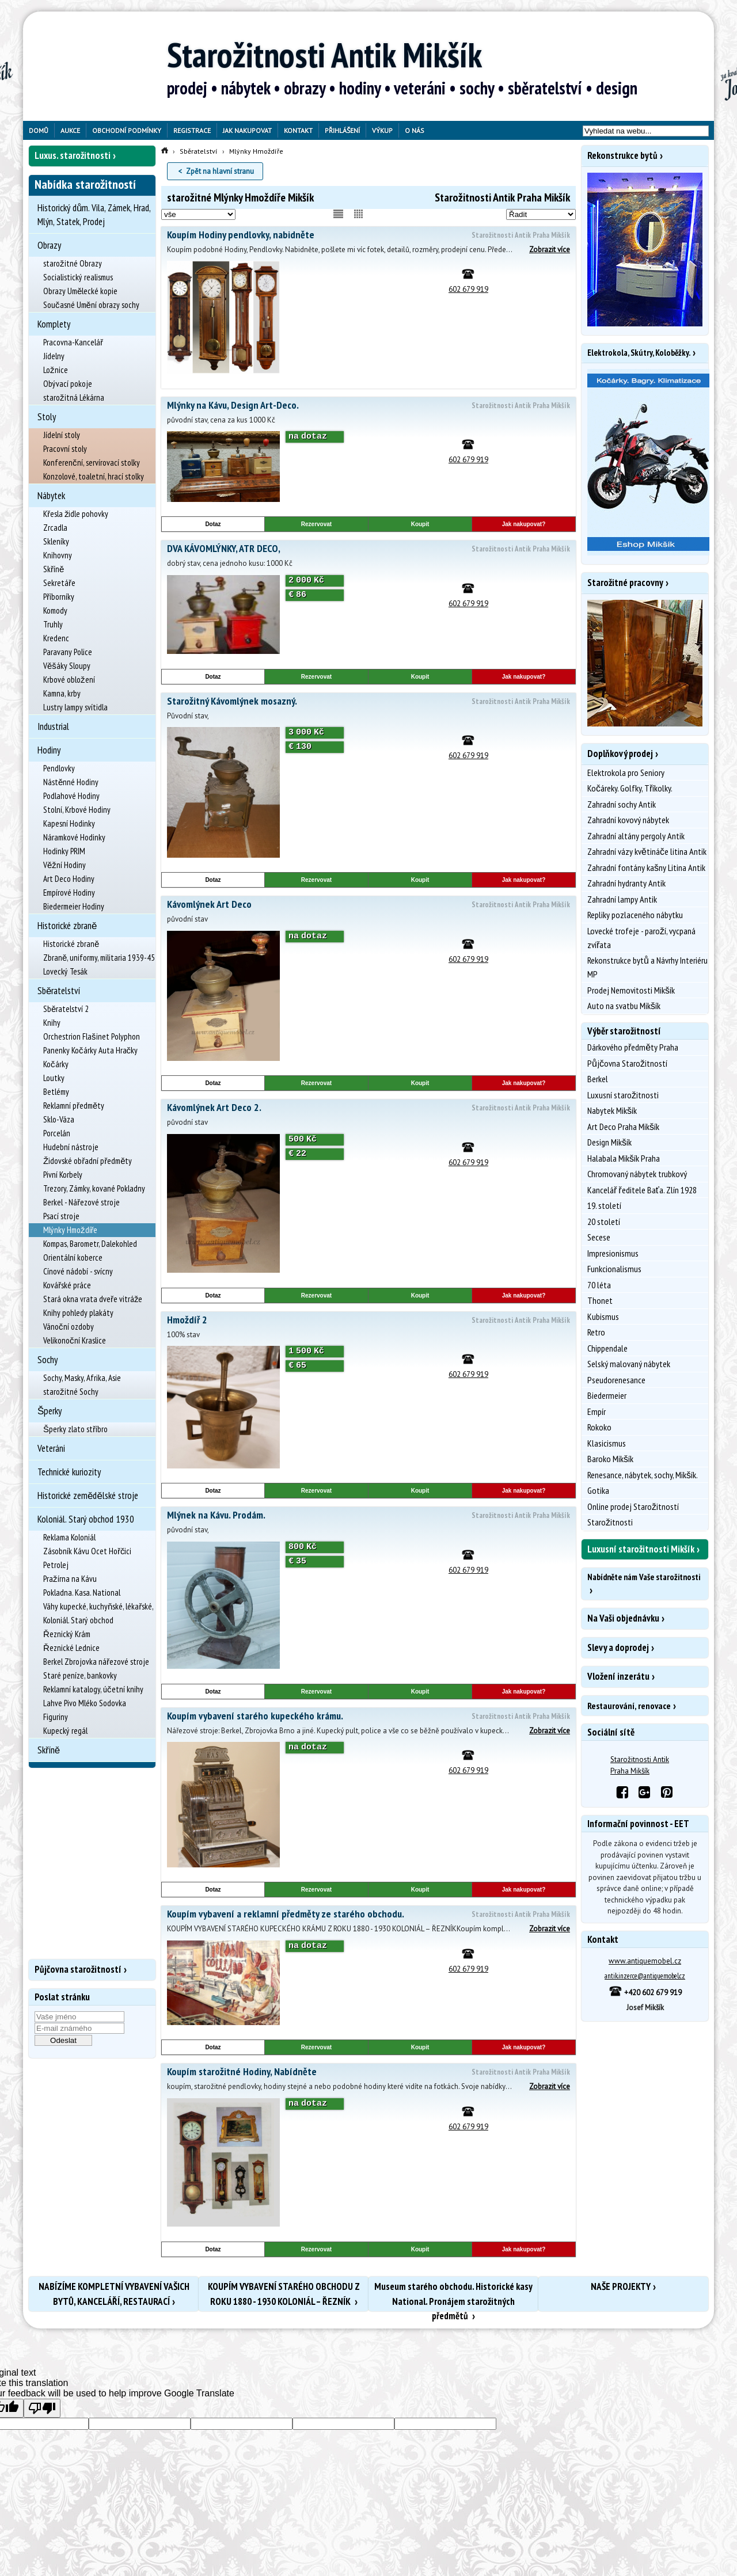 Image resolution: width=737 pixels, height=2576 pixels. Describe the element at coordinates (616, 1380) in the screenshot. I see `Pseudorenesance` at that location.